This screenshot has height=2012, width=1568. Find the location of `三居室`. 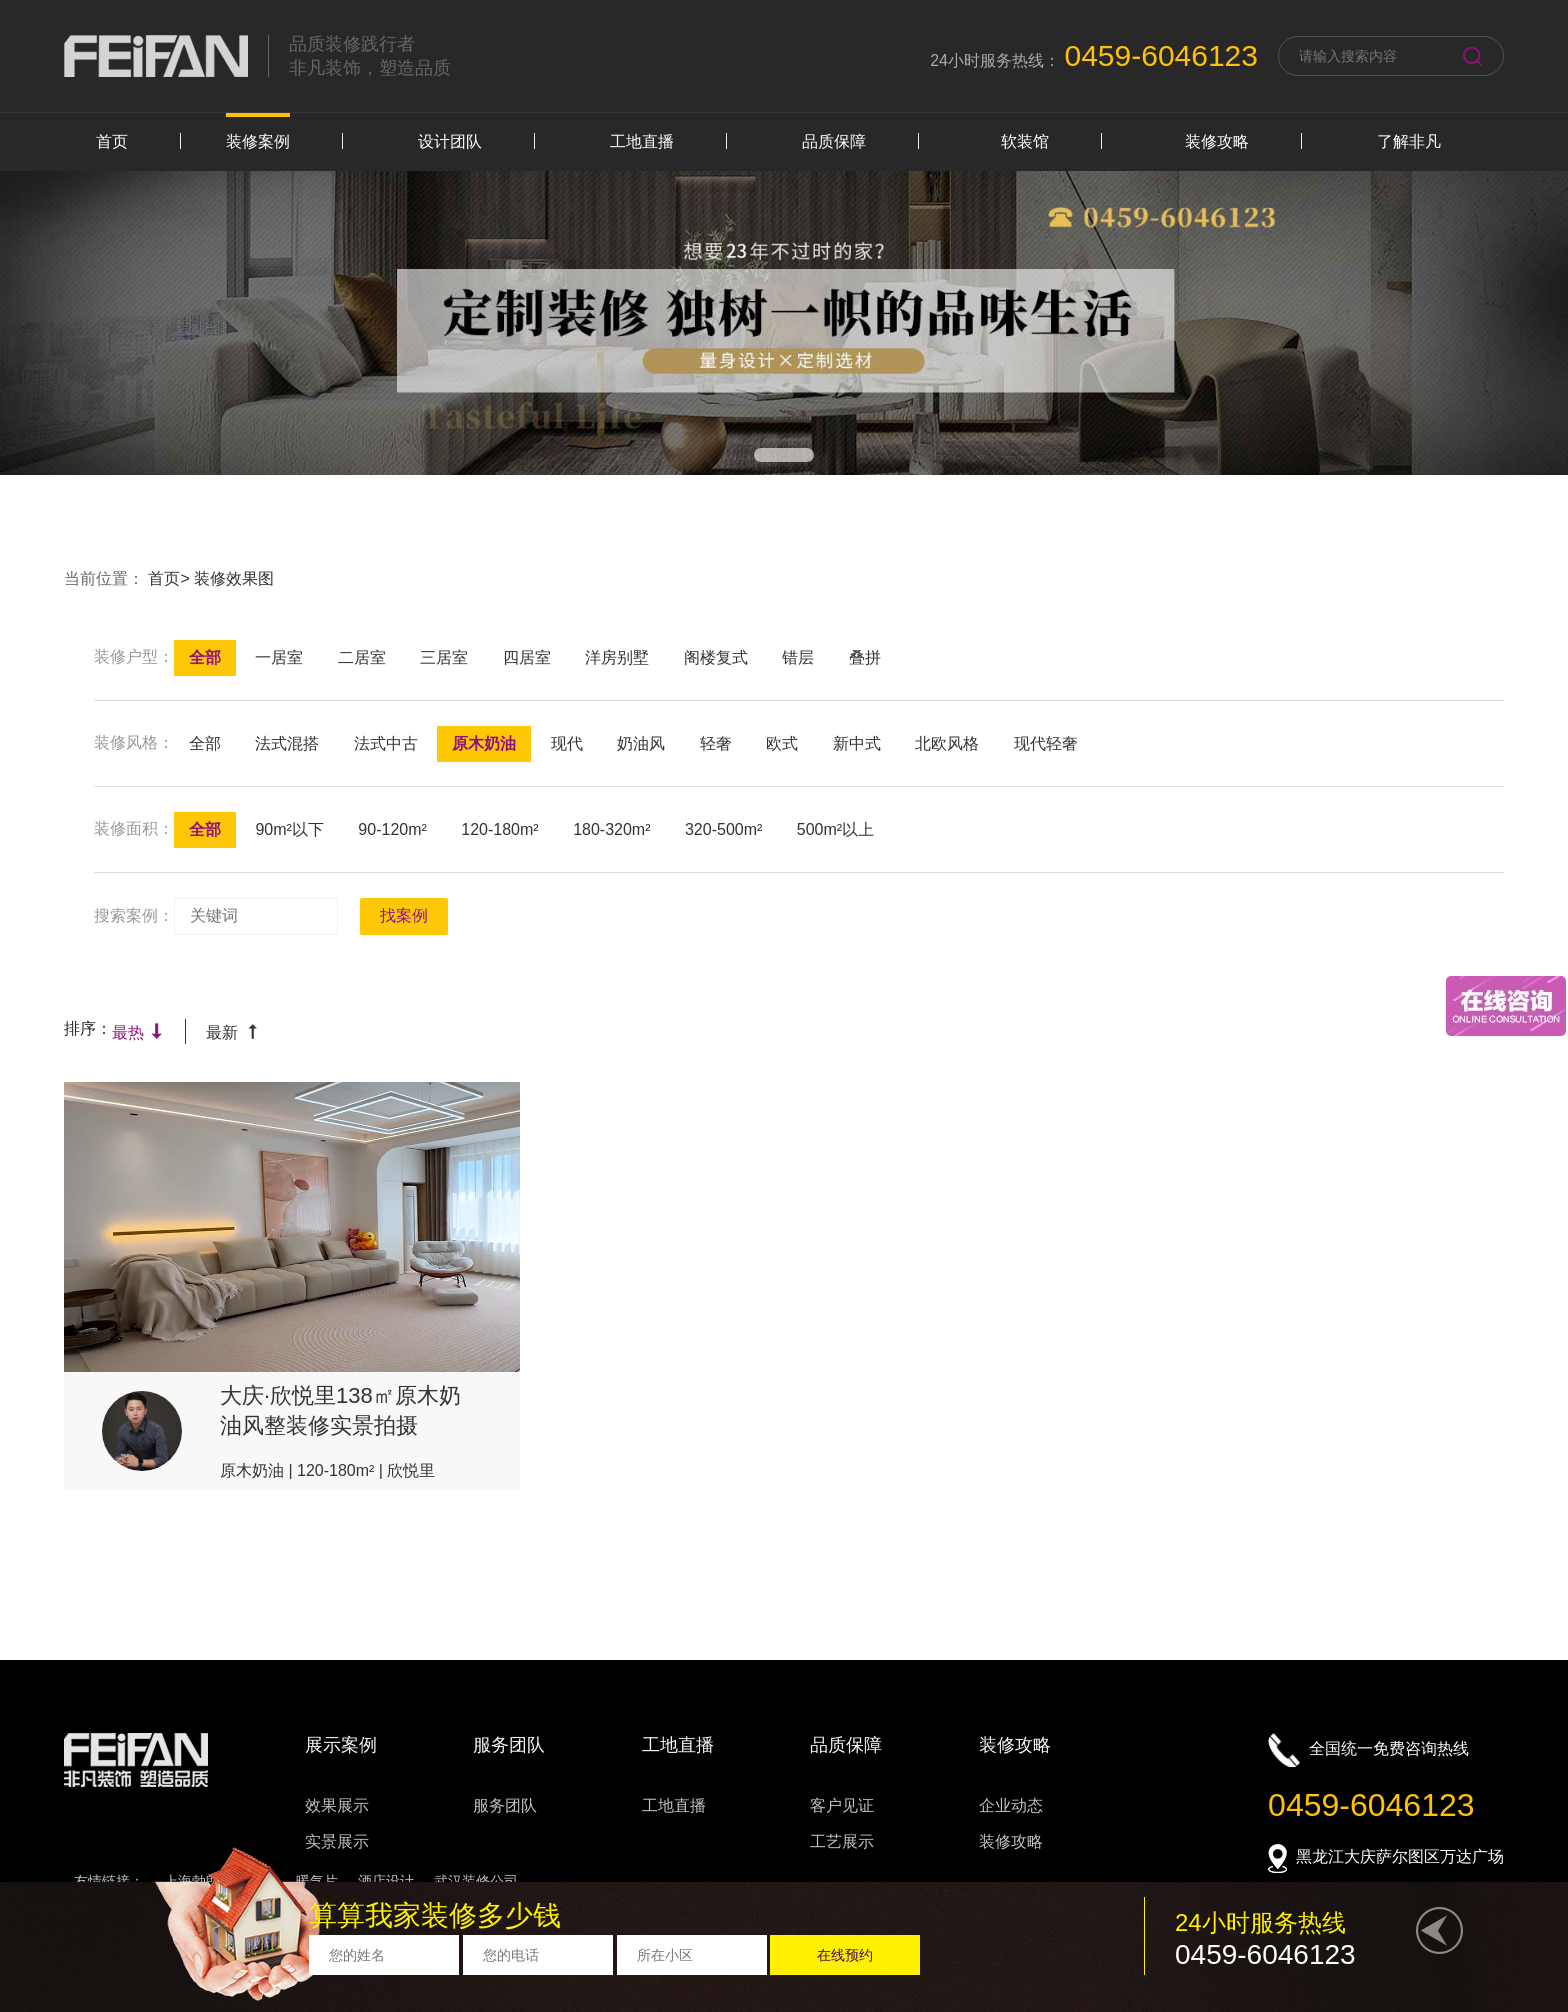

三居室 is located at coordinates (444, 657).